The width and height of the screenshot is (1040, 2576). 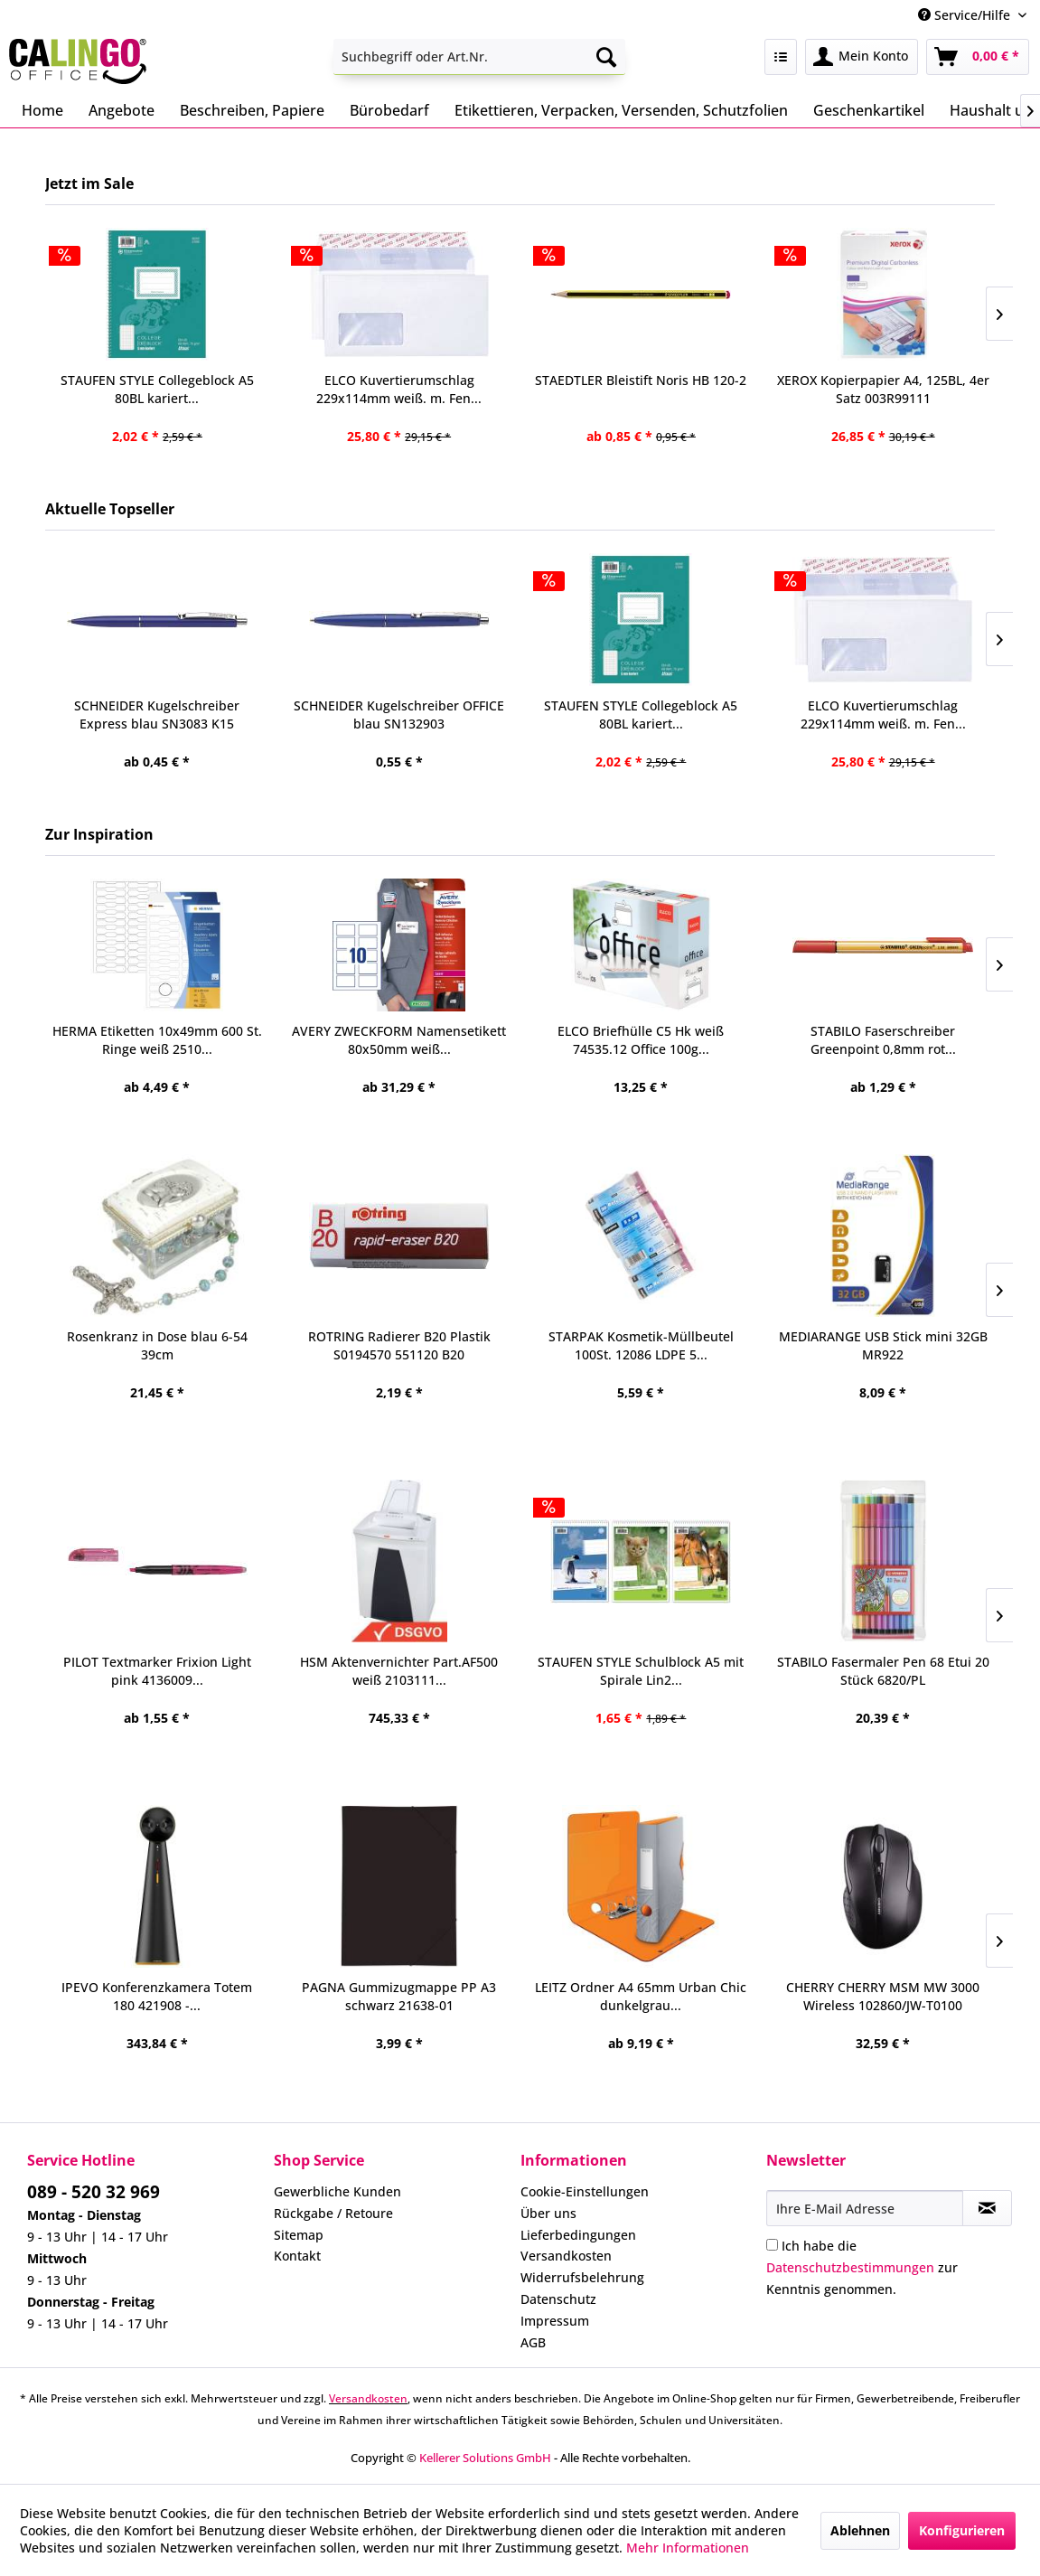 I want to click on [Angebote], so click(x=121, y=110).